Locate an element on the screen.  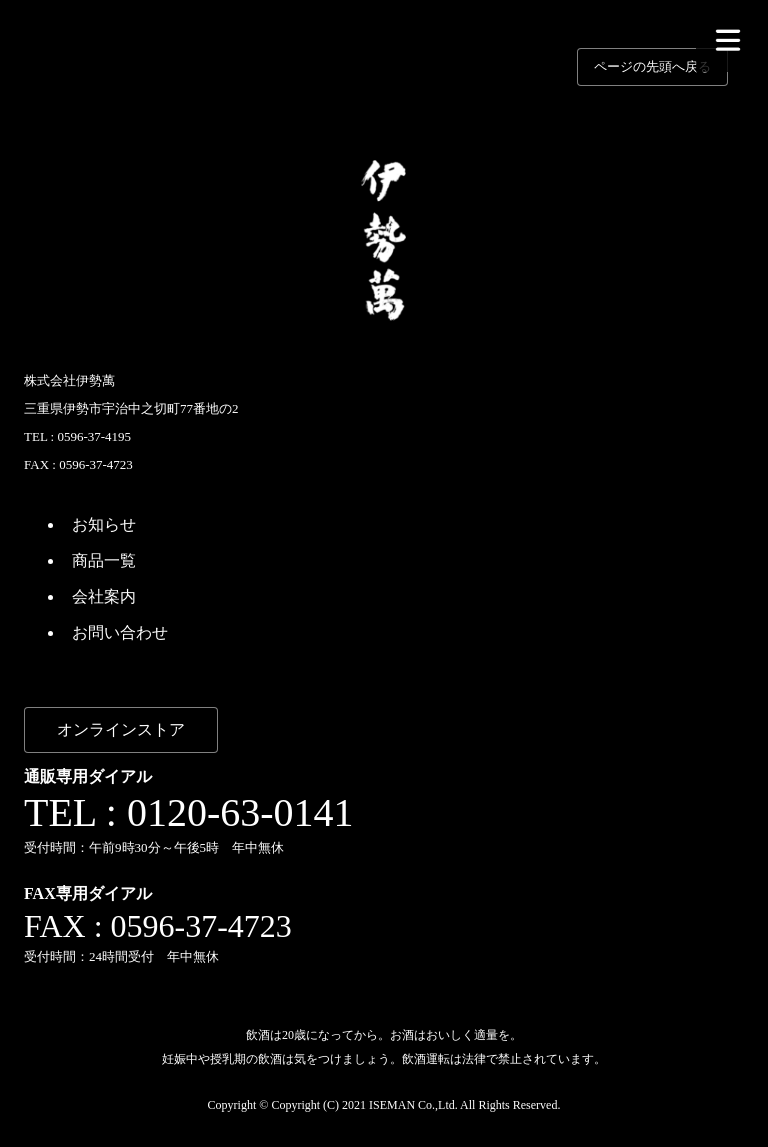
商品一覧 is located at coordinates (104, 560).